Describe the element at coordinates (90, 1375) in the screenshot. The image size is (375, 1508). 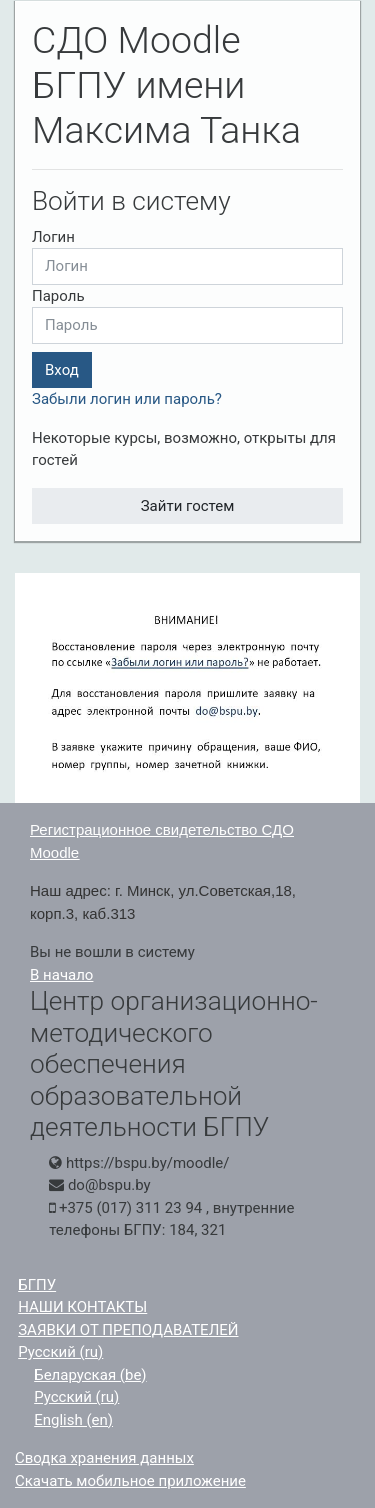
I see `Беларуская ‎(be)‎` at that location.